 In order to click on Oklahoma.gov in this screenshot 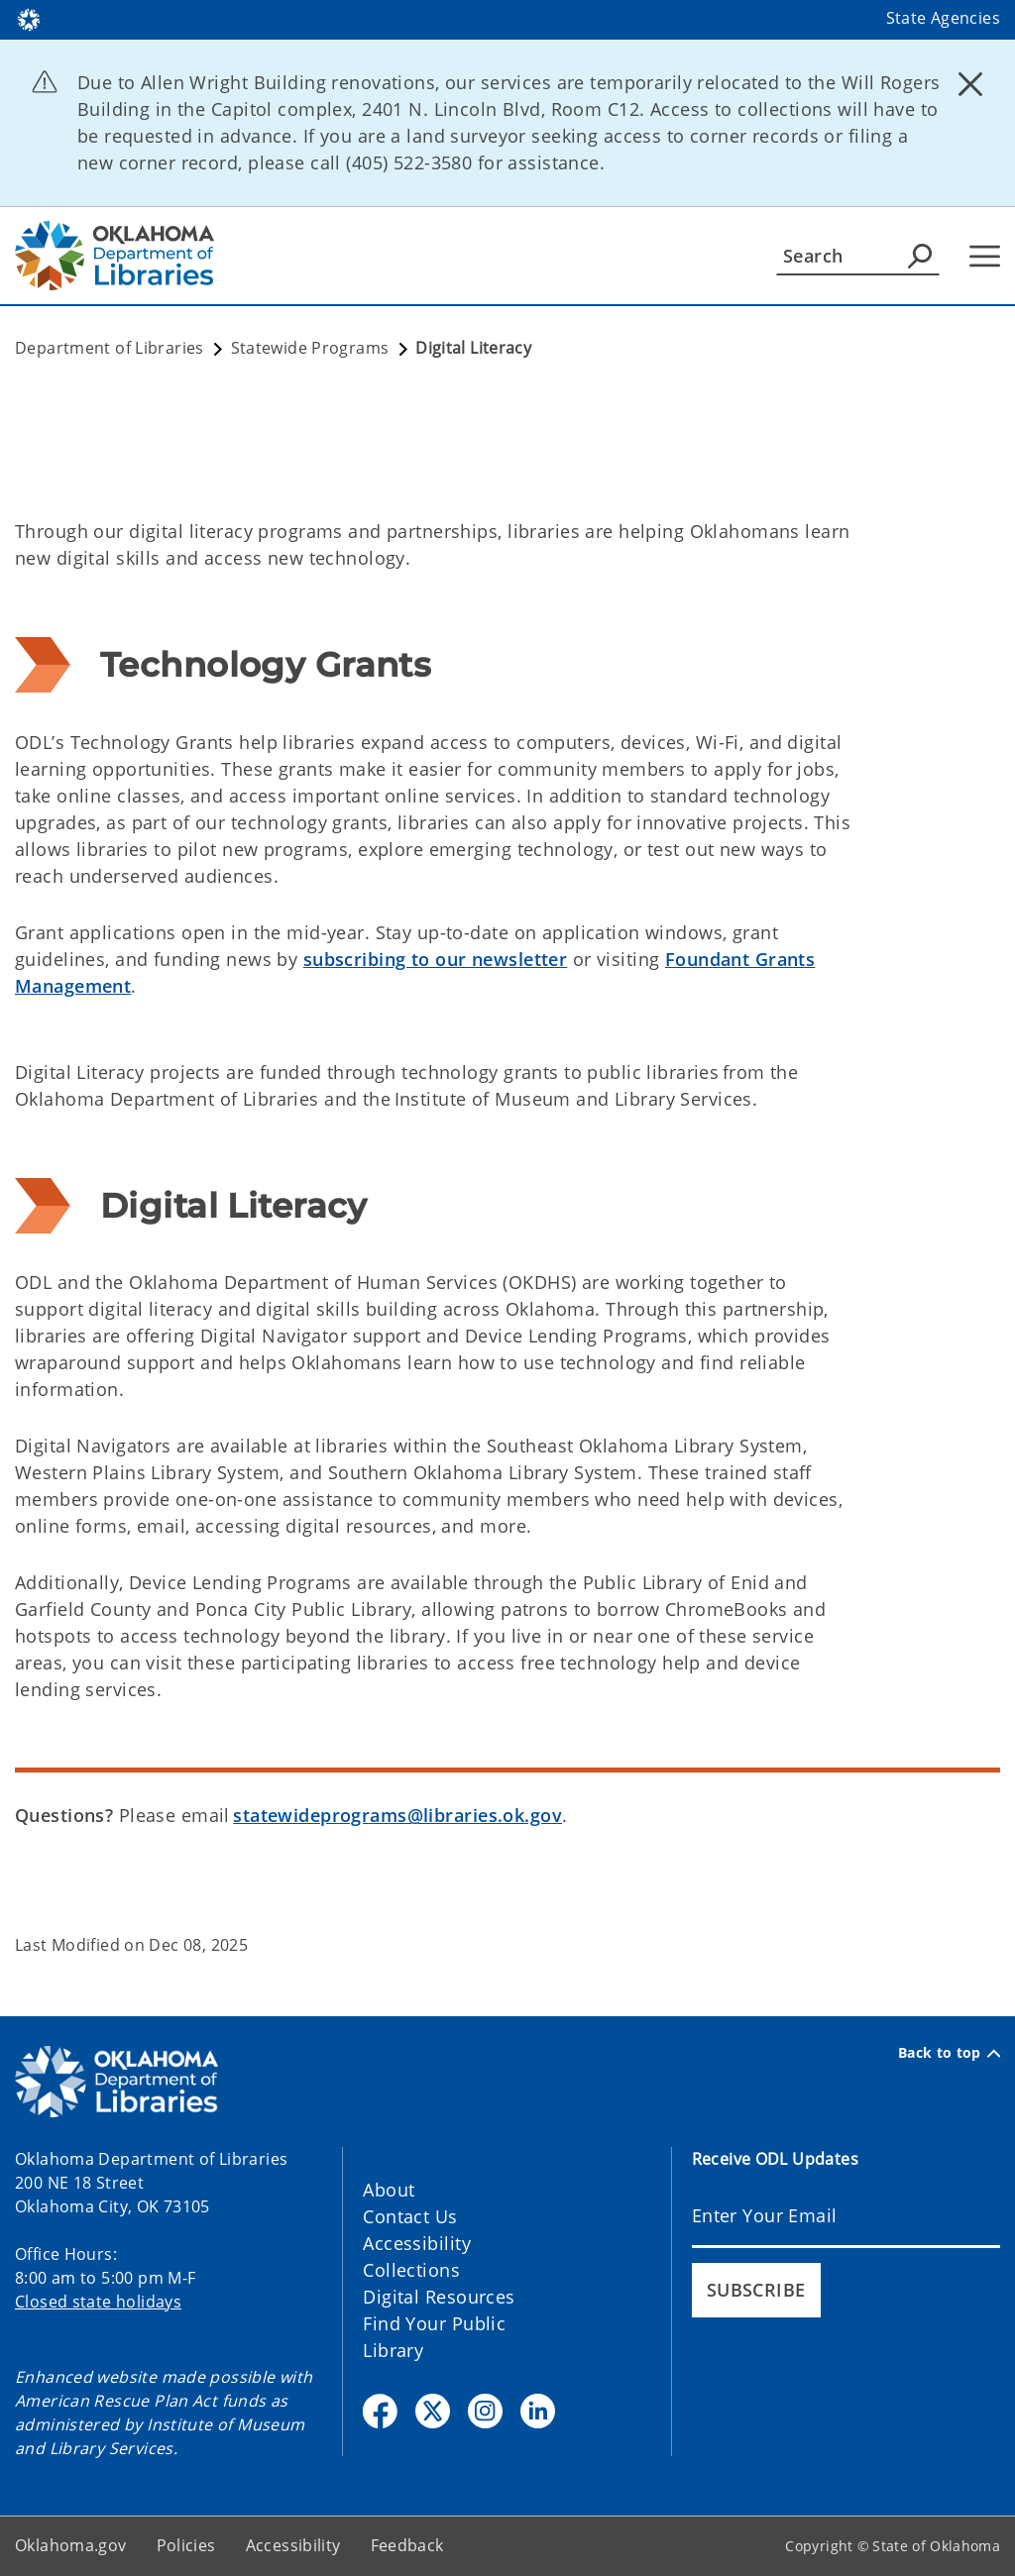, I will do `click(71, 2545)`.